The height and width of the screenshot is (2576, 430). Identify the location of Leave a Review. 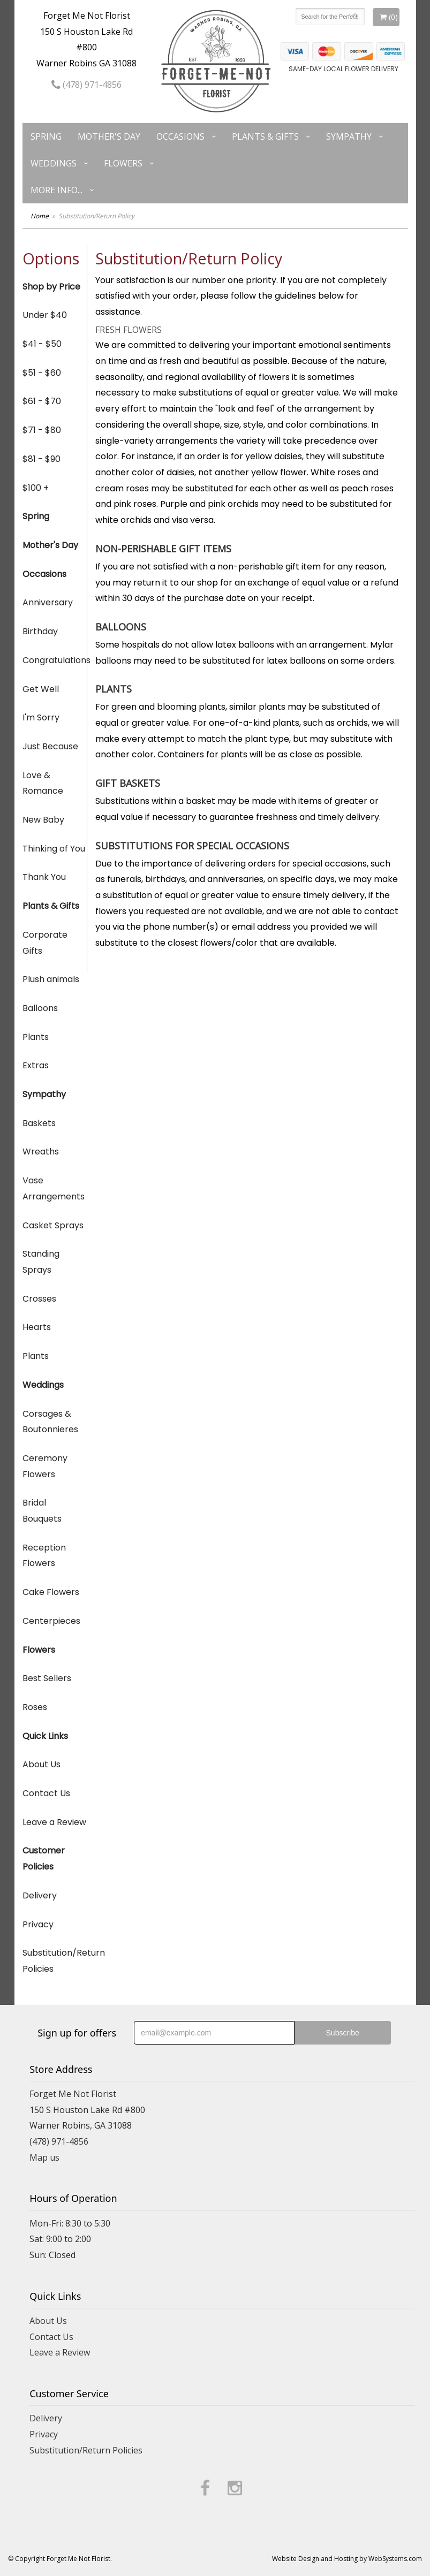
(54, 1822).